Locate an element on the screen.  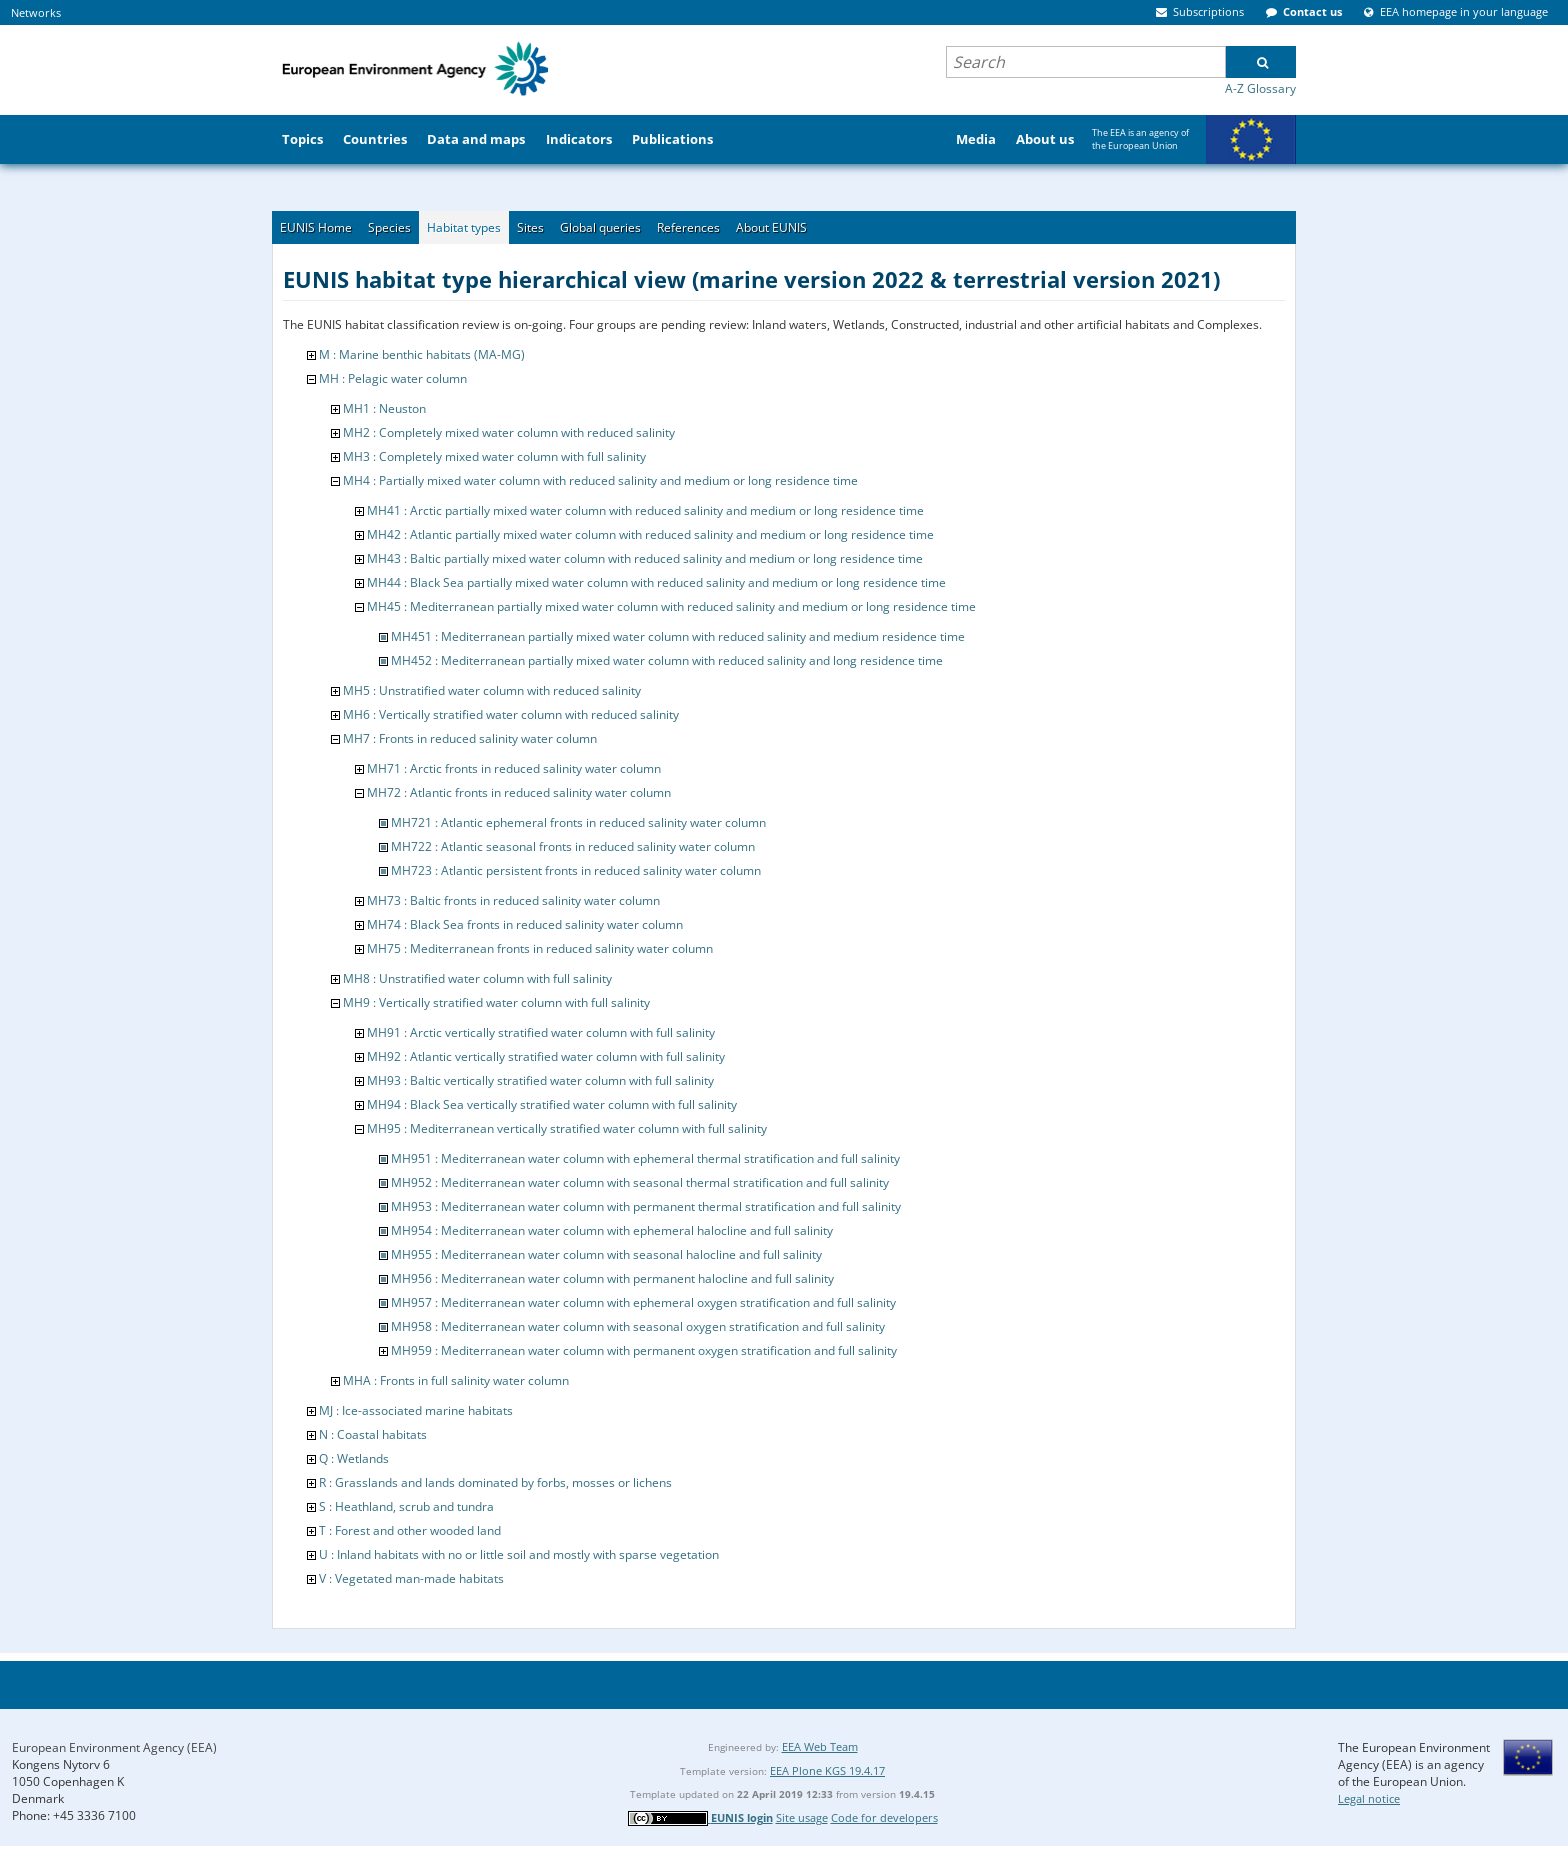
MH953 : Mediterranean water column with permanent thermal stratification and full salinity is located at coordinates (646, 1206).